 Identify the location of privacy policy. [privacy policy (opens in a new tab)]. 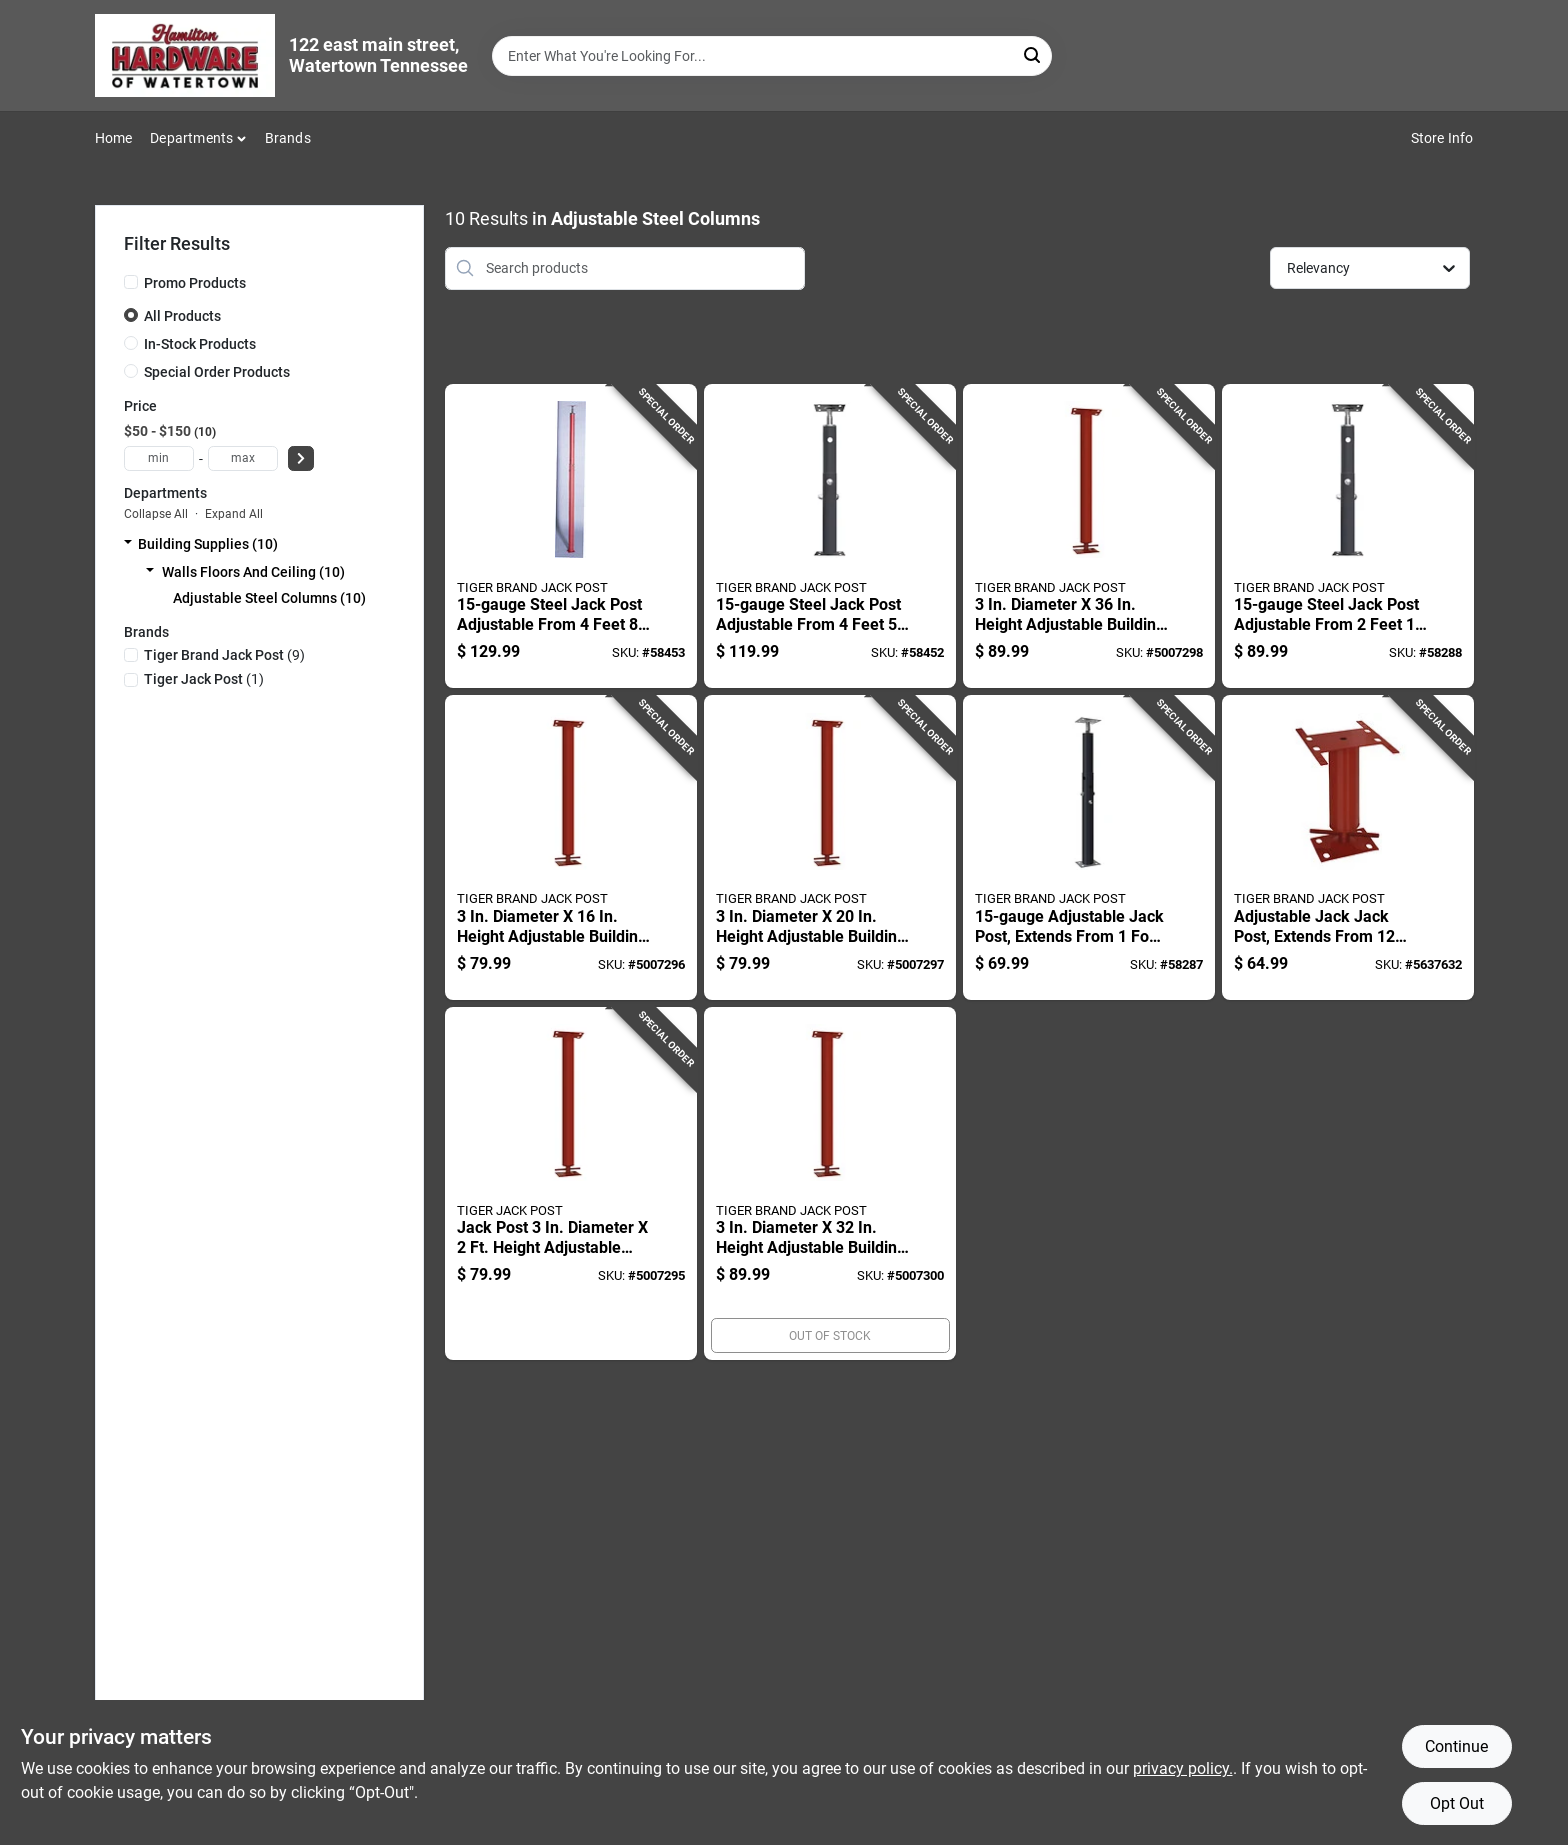
(1183, 1768).